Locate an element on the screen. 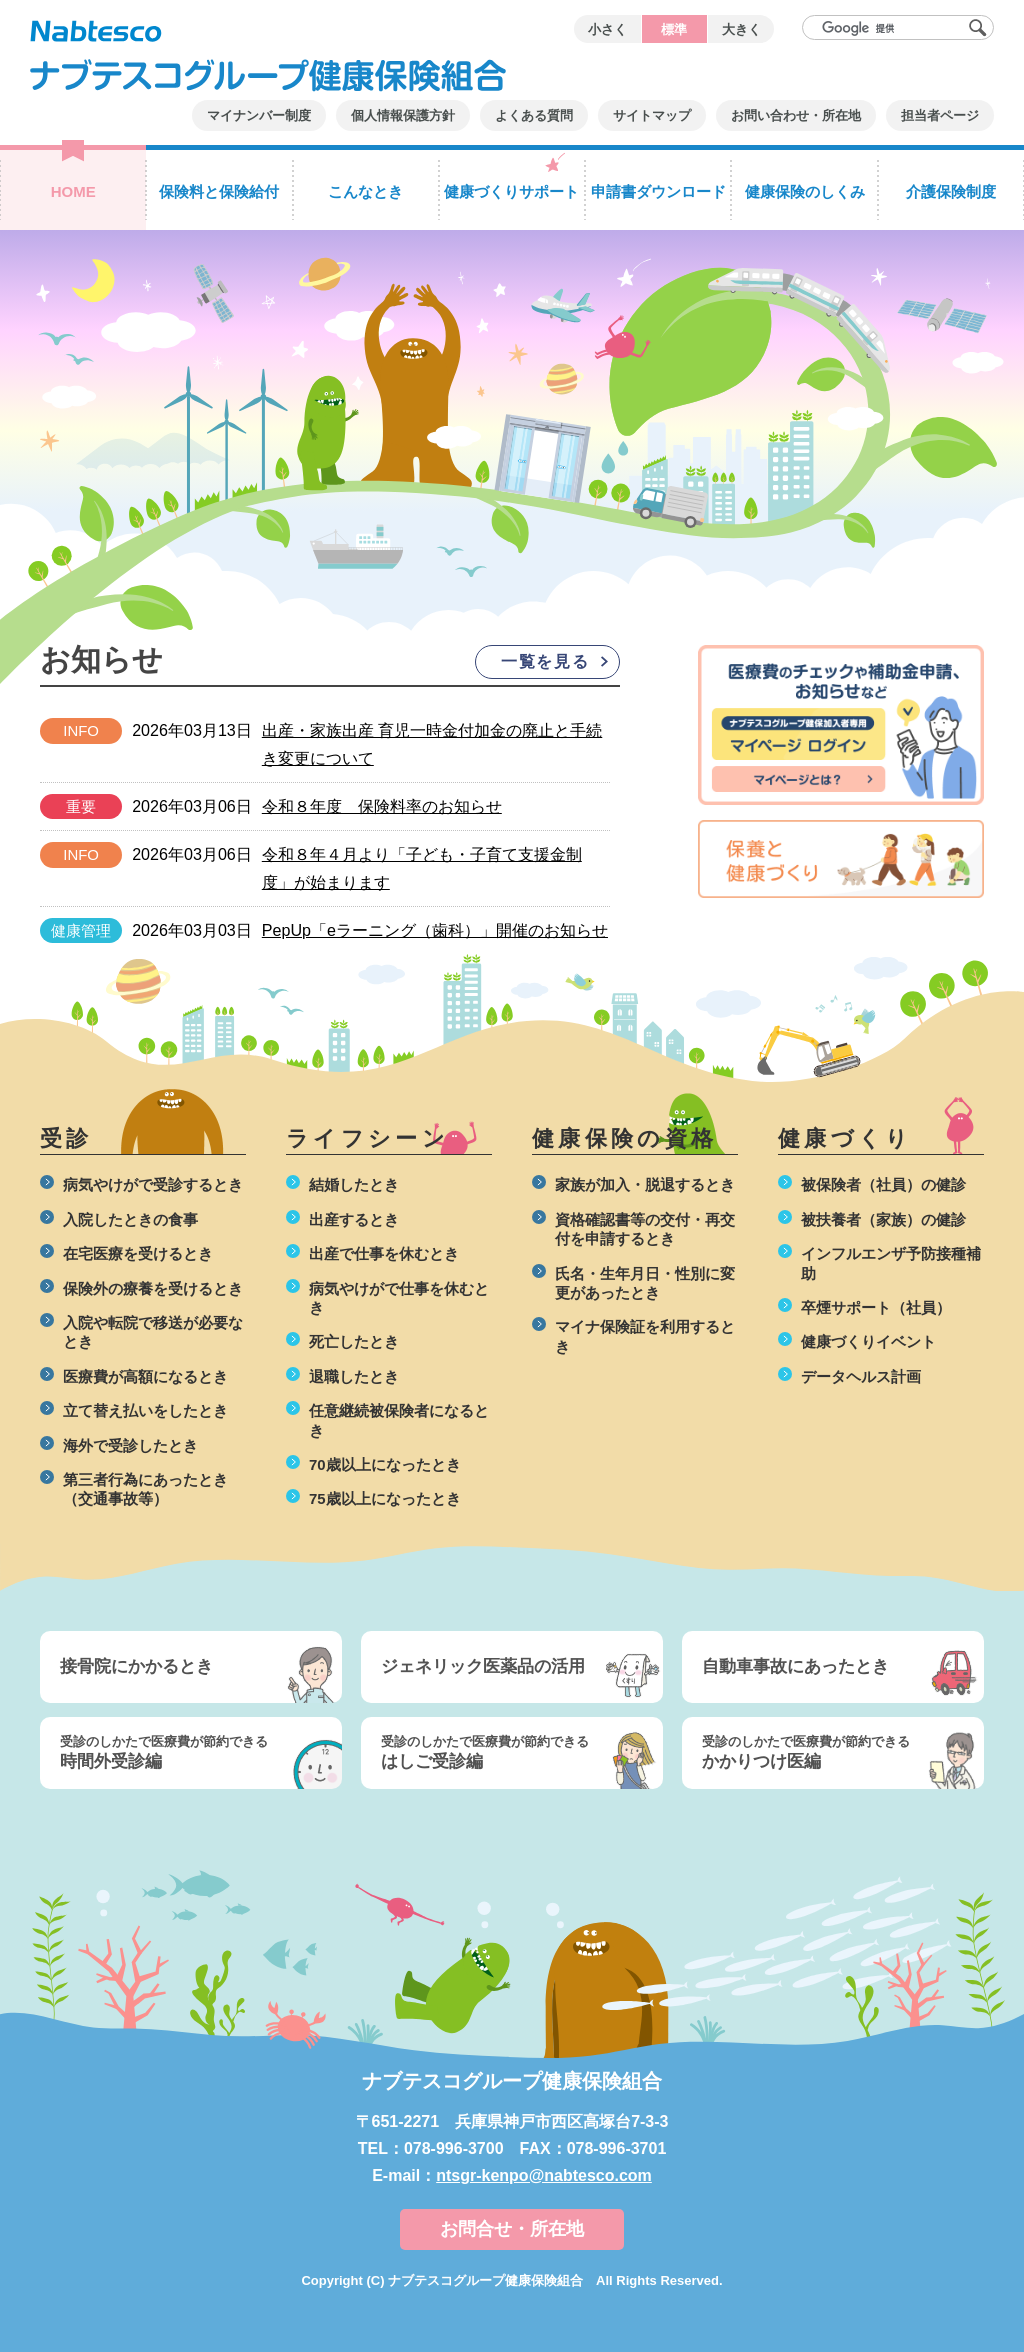 Image resolution: width=1024 pixels, height=2352 pixels. 70歳以上になったとき is located at coordinates (385, 1464).